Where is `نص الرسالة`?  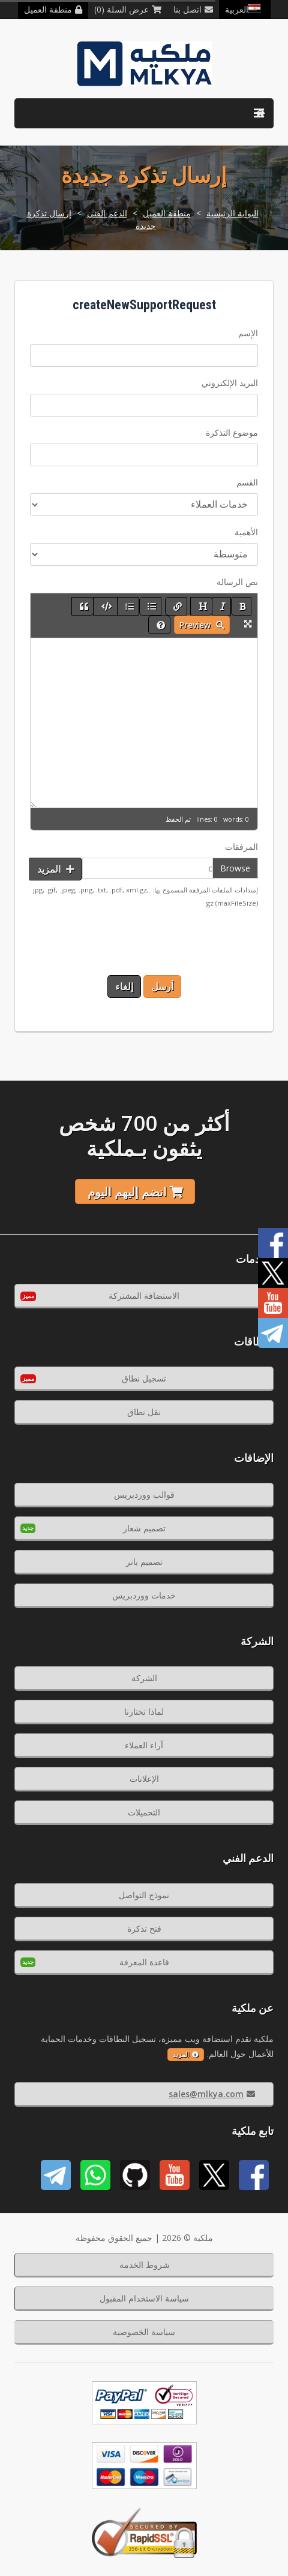 نص الرسالة is located at coordinates (237, 581).